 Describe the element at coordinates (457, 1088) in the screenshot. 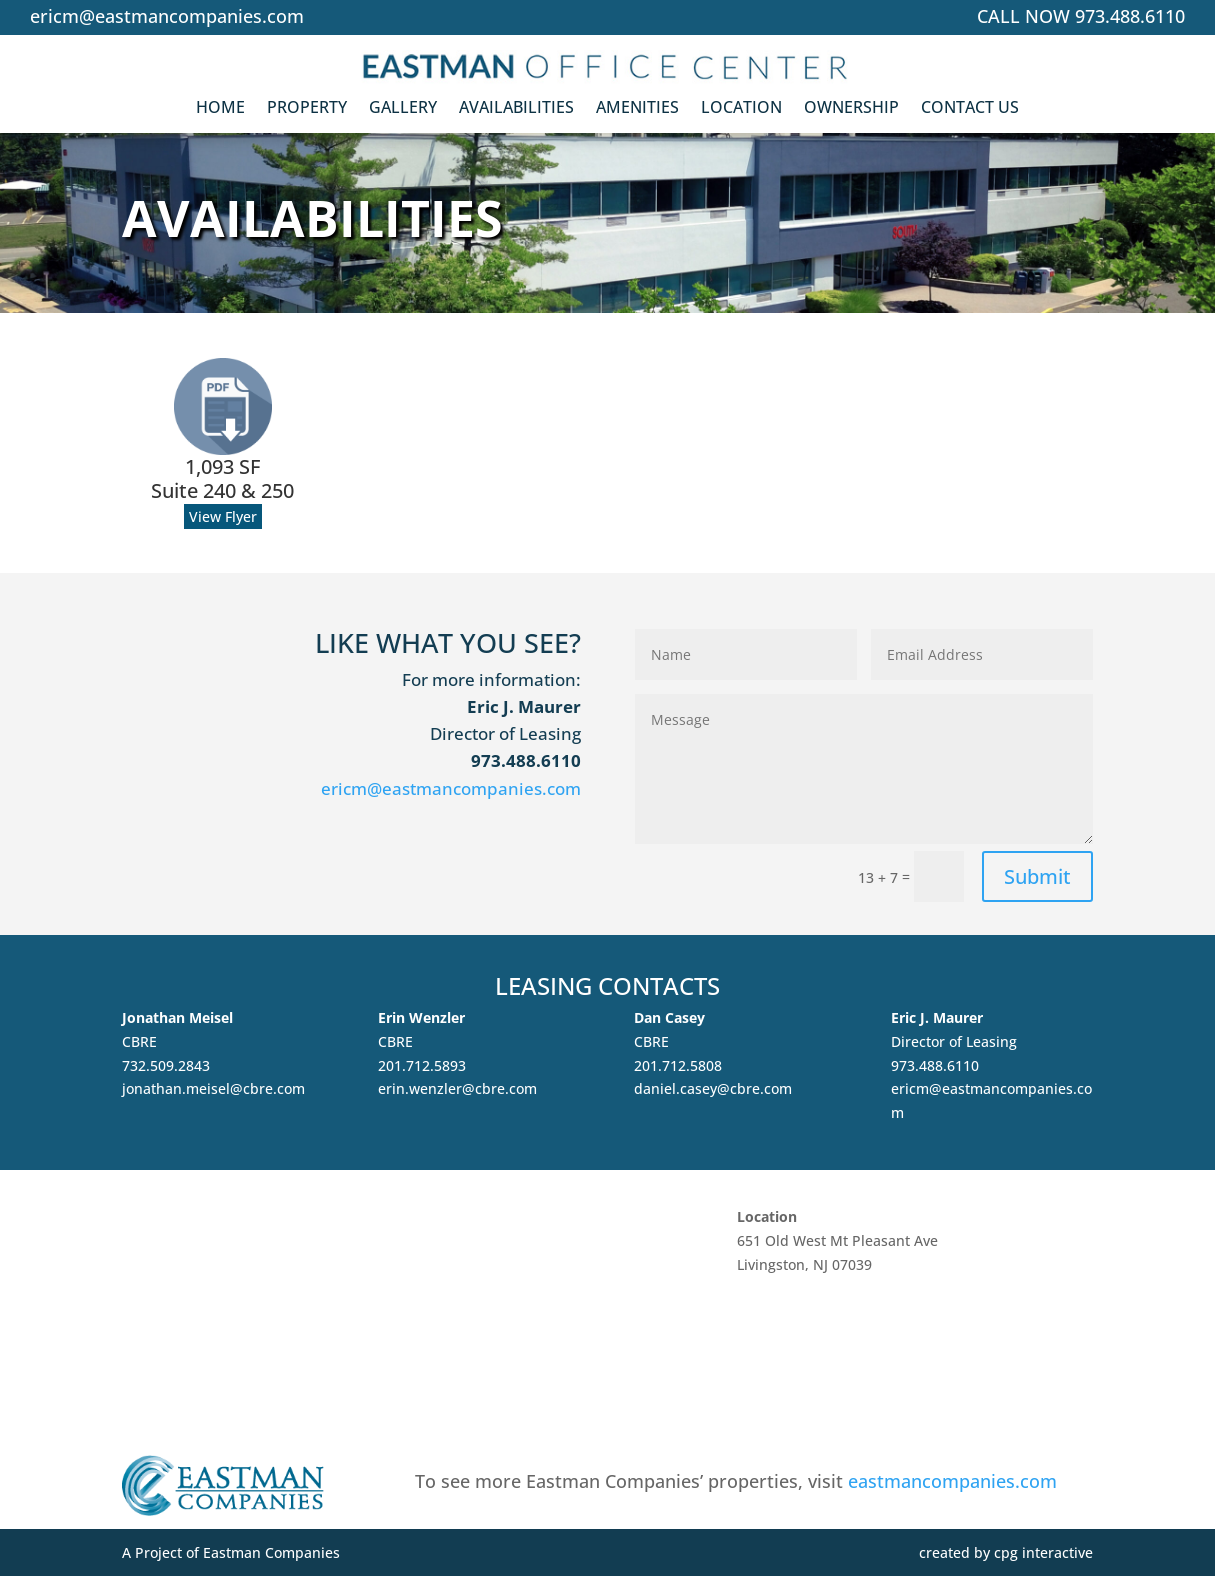

I see `erin.wenzler@cbre.com` at that location.